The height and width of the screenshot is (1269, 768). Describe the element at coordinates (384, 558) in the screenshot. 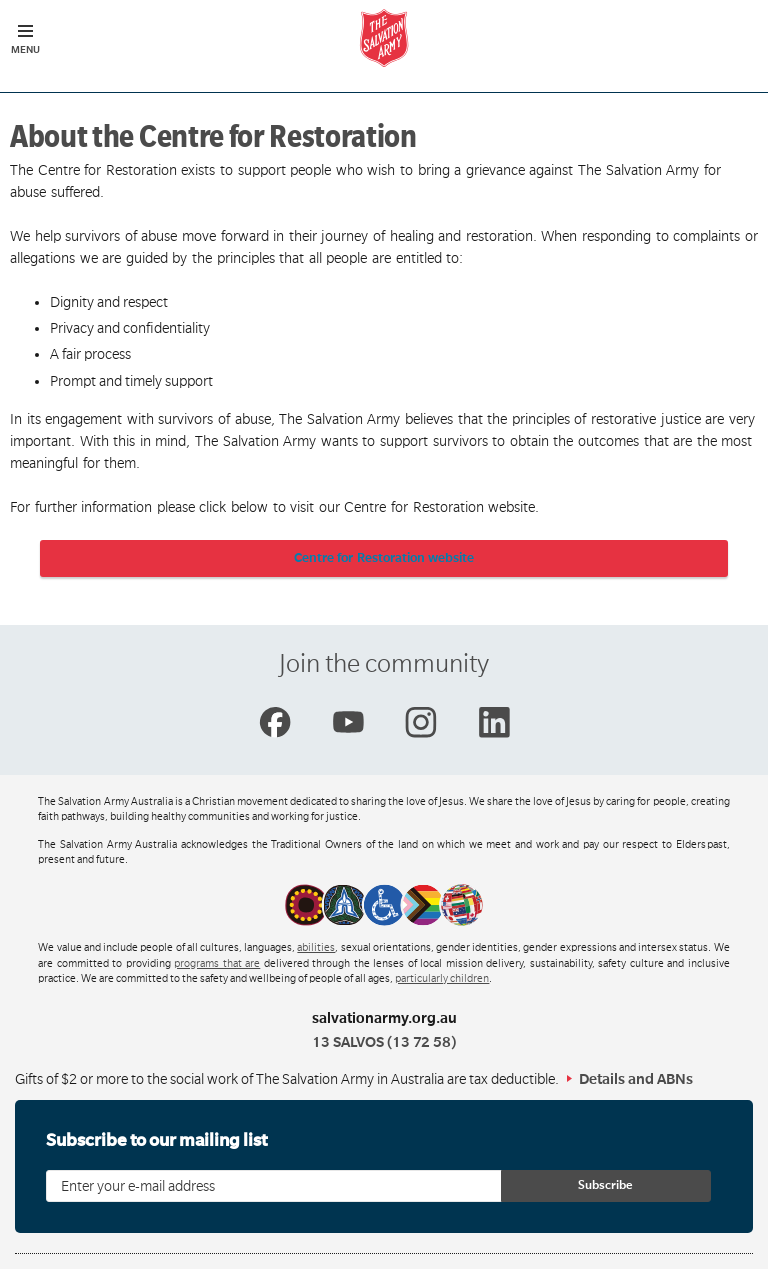

I see `Centre for Restoration website` at that location.